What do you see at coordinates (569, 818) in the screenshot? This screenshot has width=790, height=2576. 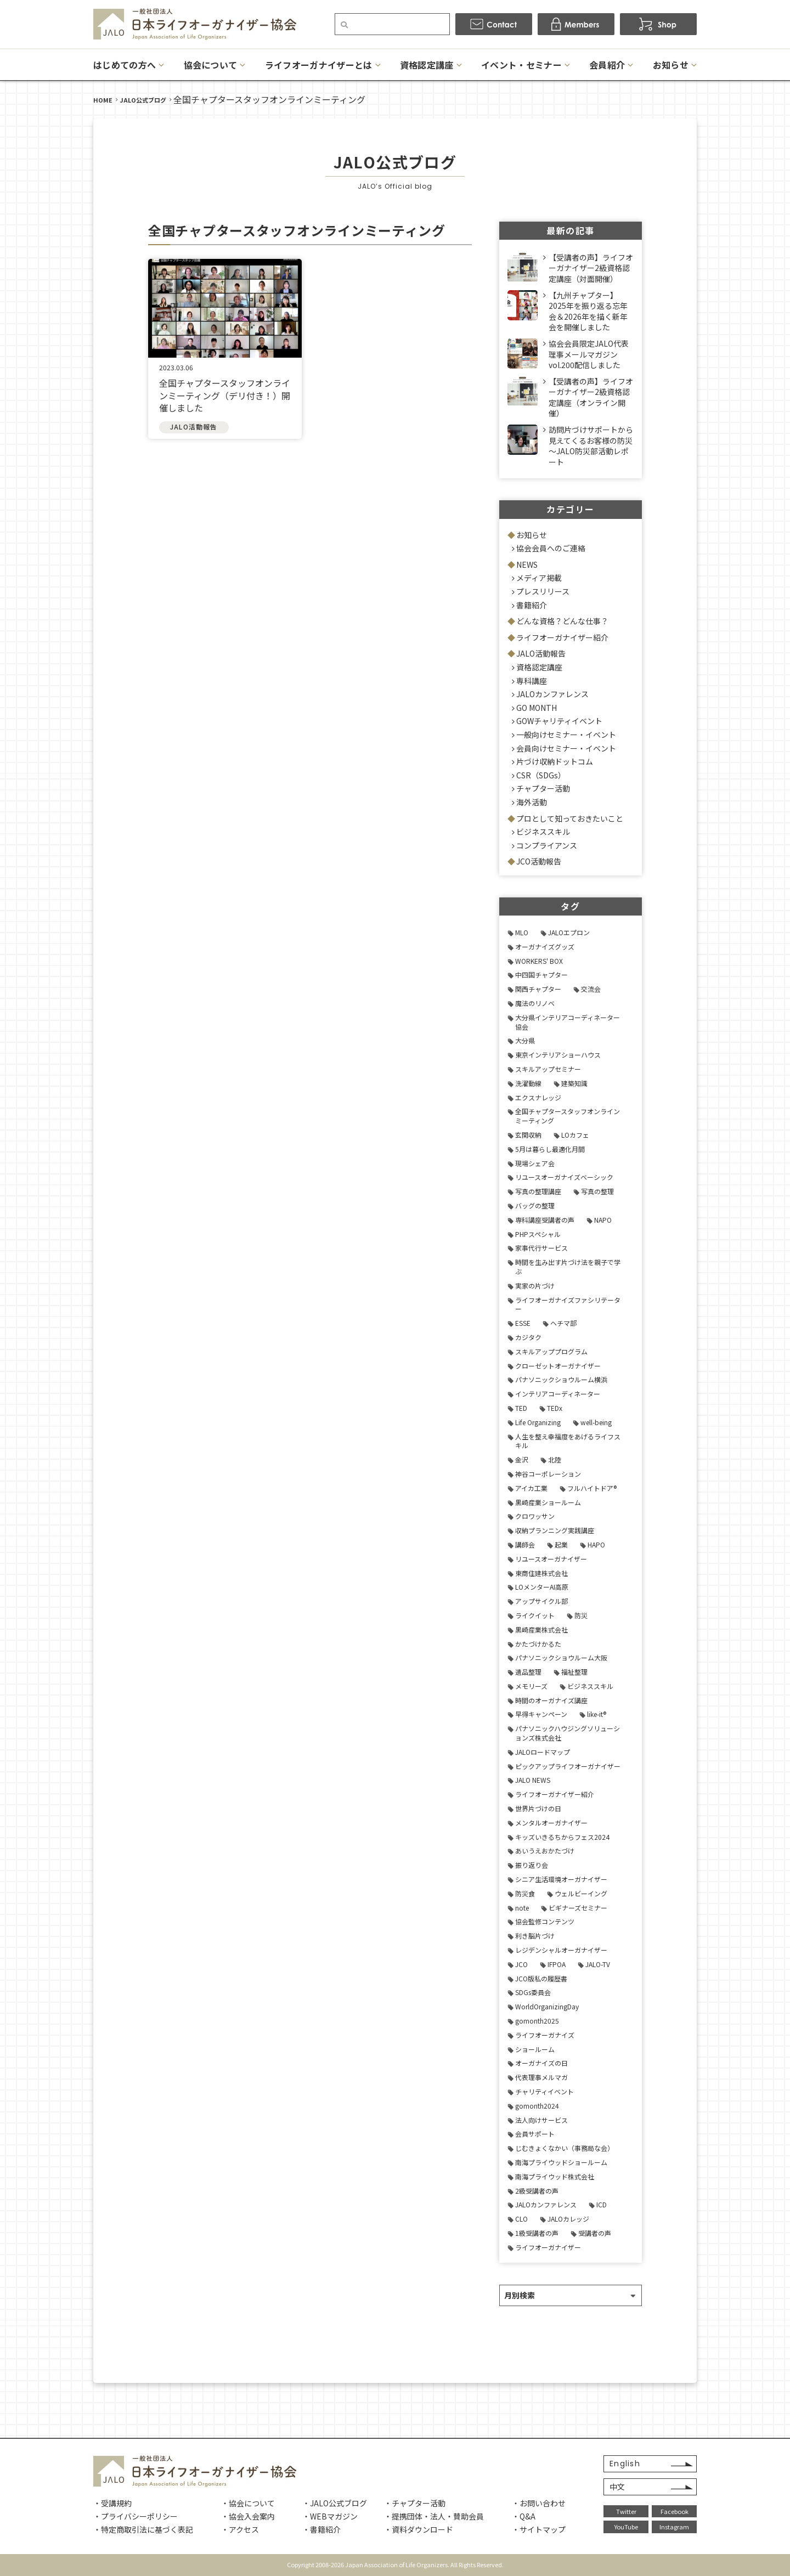 I see `プロとして知っておきたいこと` at bounding box center [569, 818].